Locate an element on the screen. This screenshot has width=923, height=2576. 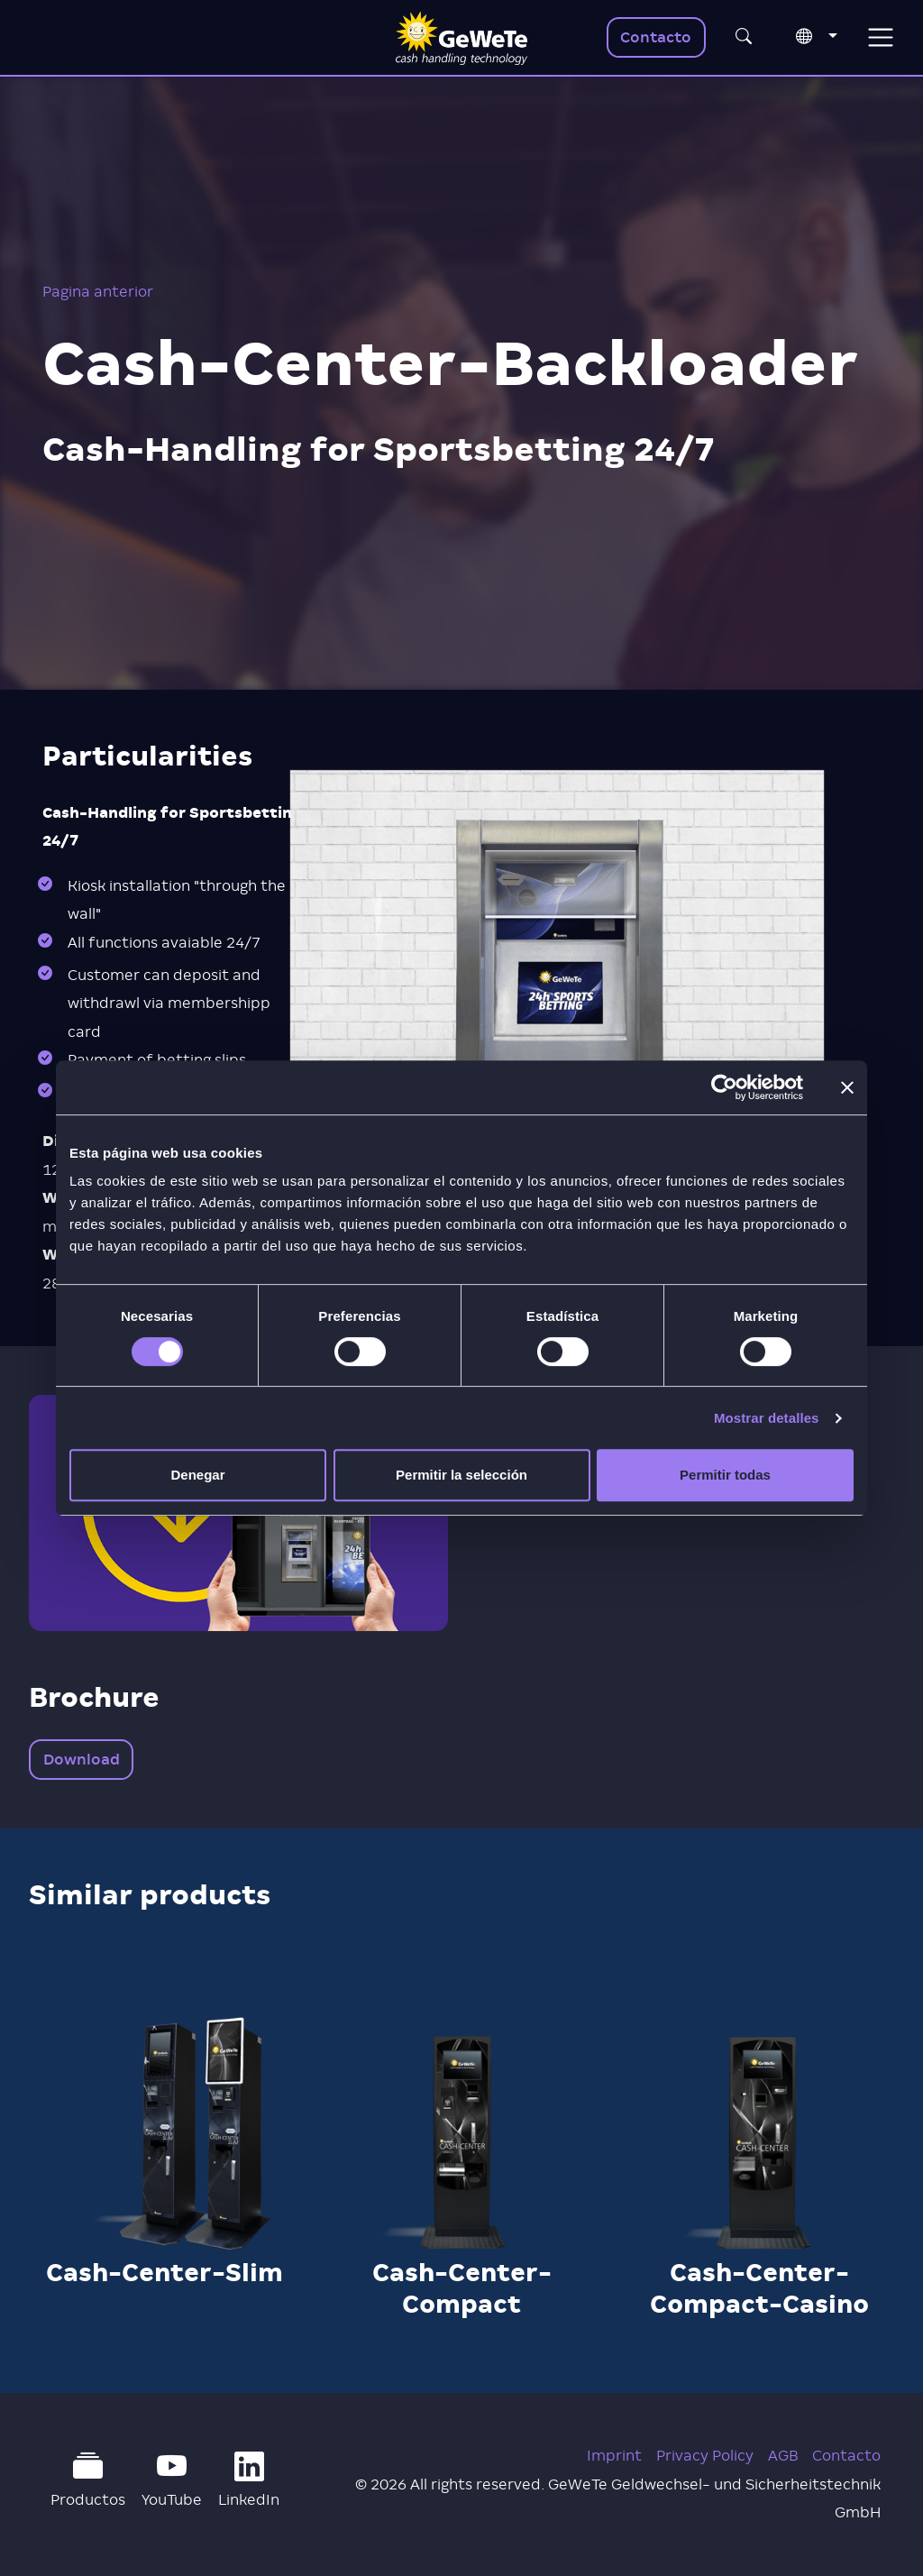
YouTube is located at coordinates (172, 2479).